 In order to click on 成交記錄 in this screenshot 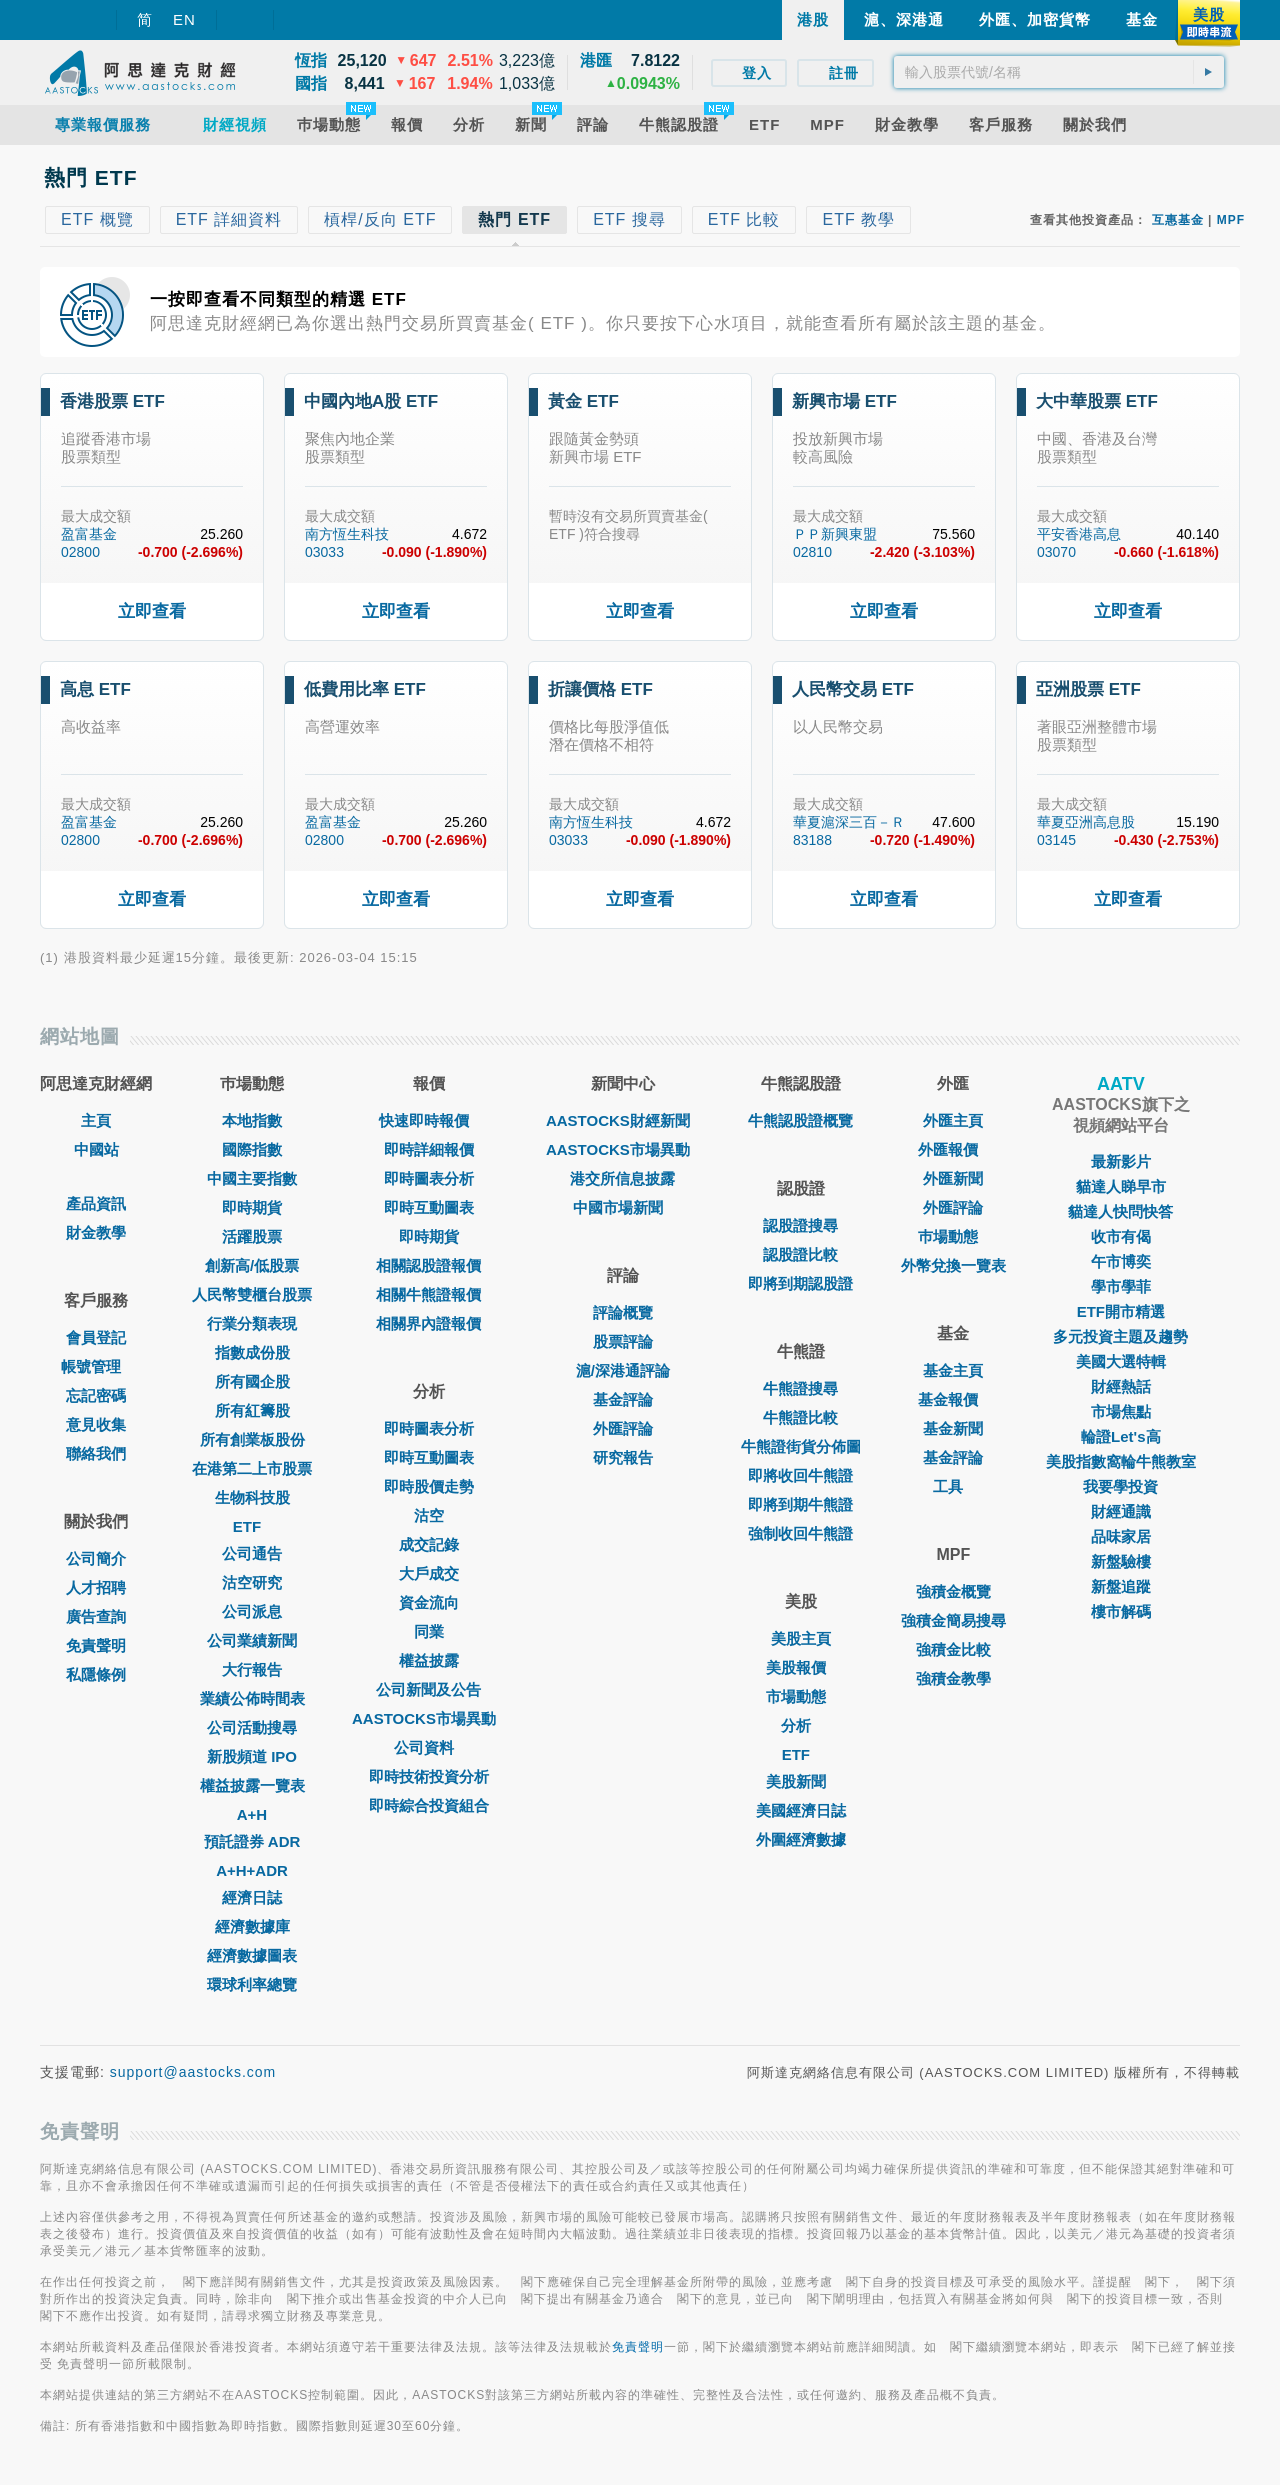, I will do `click(429, 1544)`.